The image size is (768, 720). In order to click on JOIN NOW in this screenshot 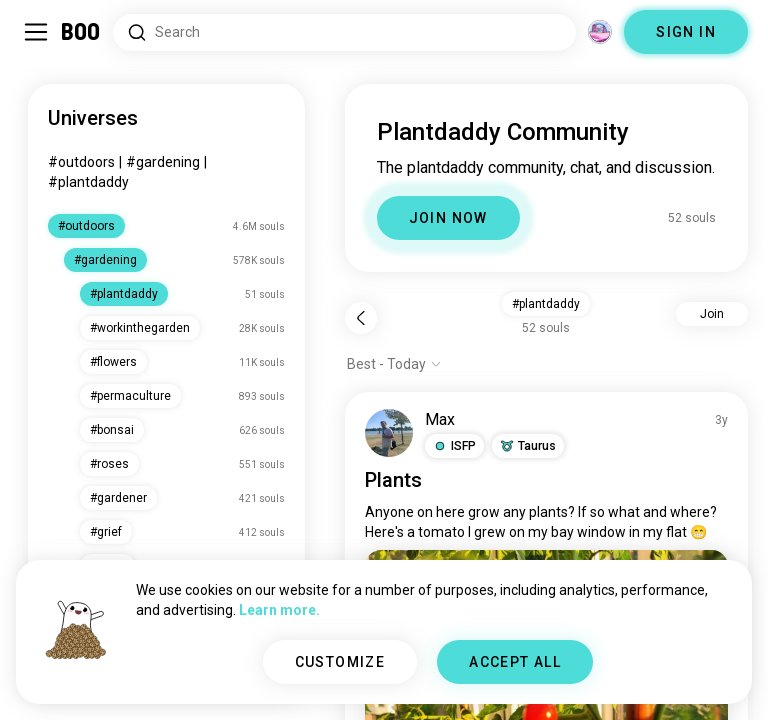, I will do `click(448, 218)`.